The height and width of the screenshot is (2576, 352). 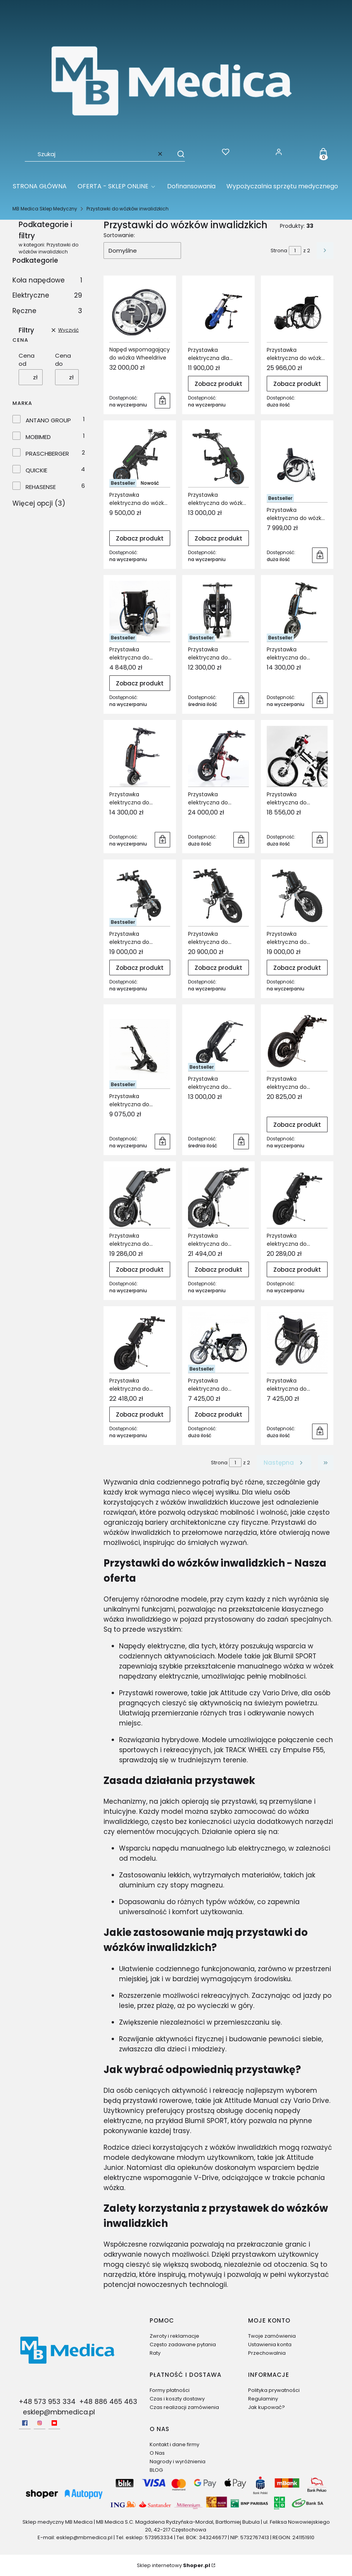 I want to click on Sklep internetowy, so click(x=173, y=2565).